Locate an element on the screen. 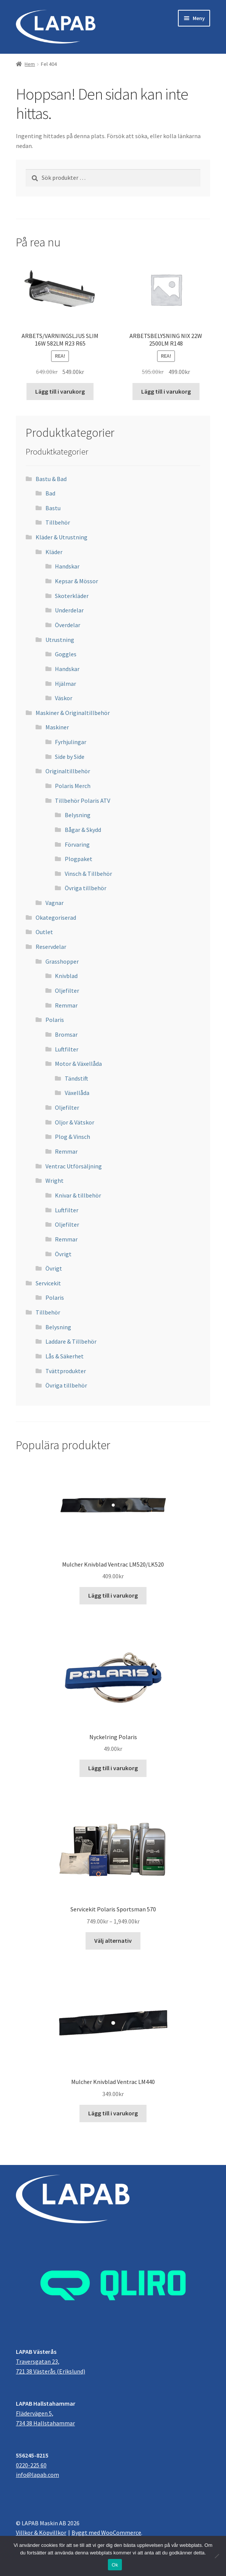 Image resolution: width=226 pixels, height=2576 pixels. Hem is located at coordinates (30, 64).